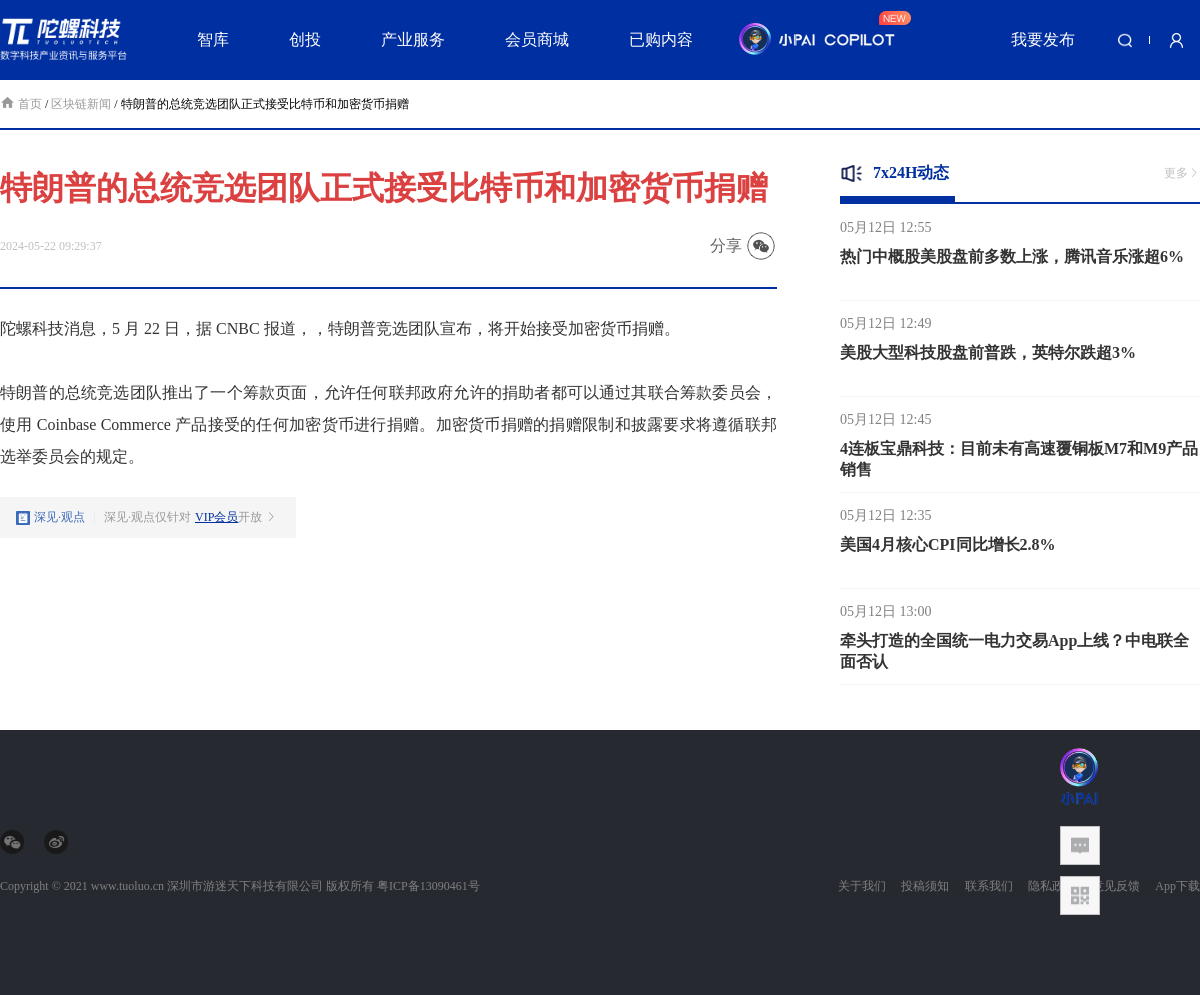 This screenshot has width=1200, height=995. I want to click on 更多, so click(1182, 173).